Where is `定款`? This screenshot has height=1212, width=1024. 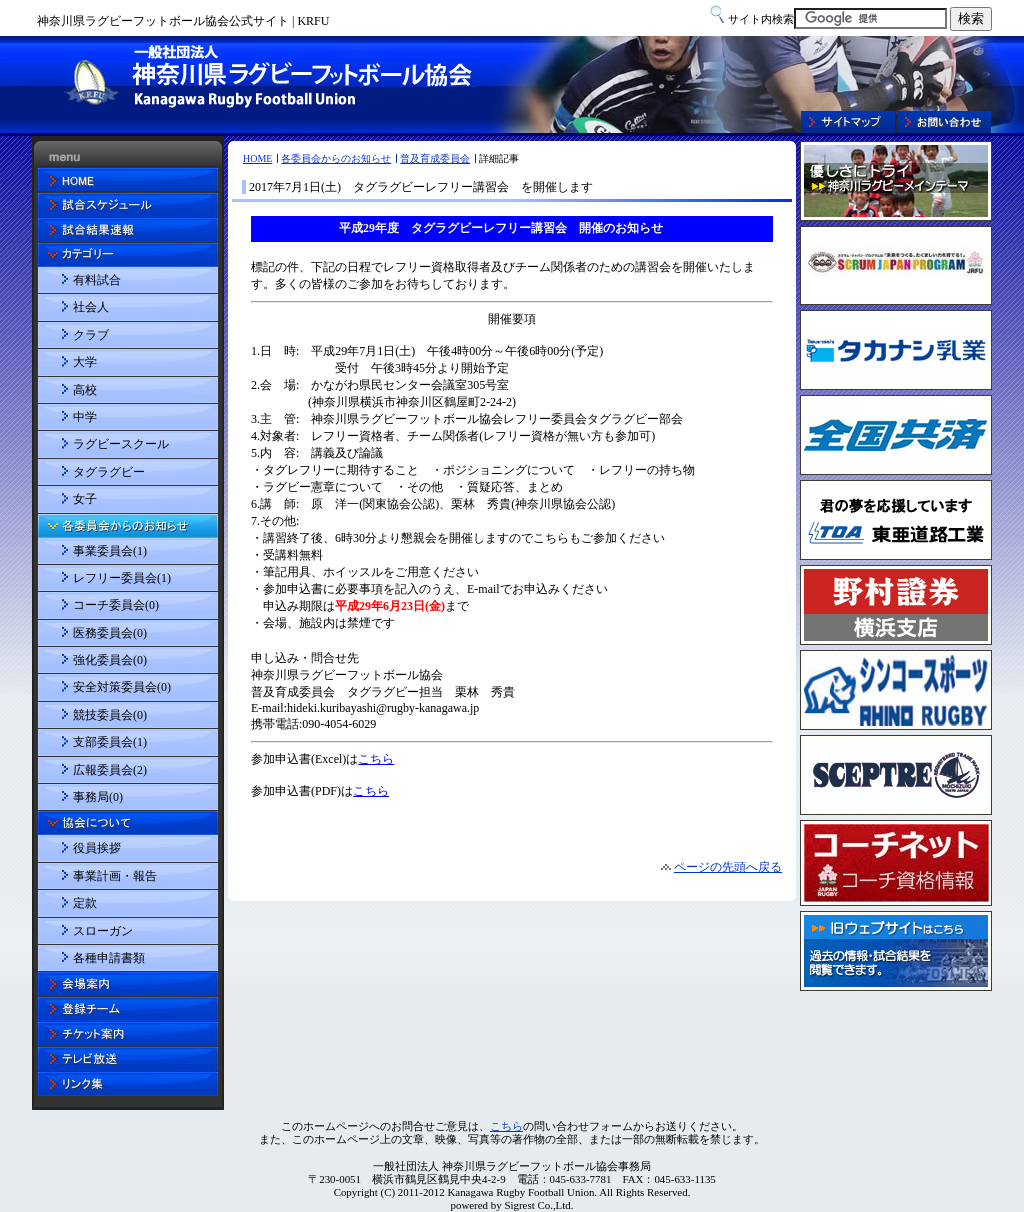 定款 is located at coordinates (85, 903).